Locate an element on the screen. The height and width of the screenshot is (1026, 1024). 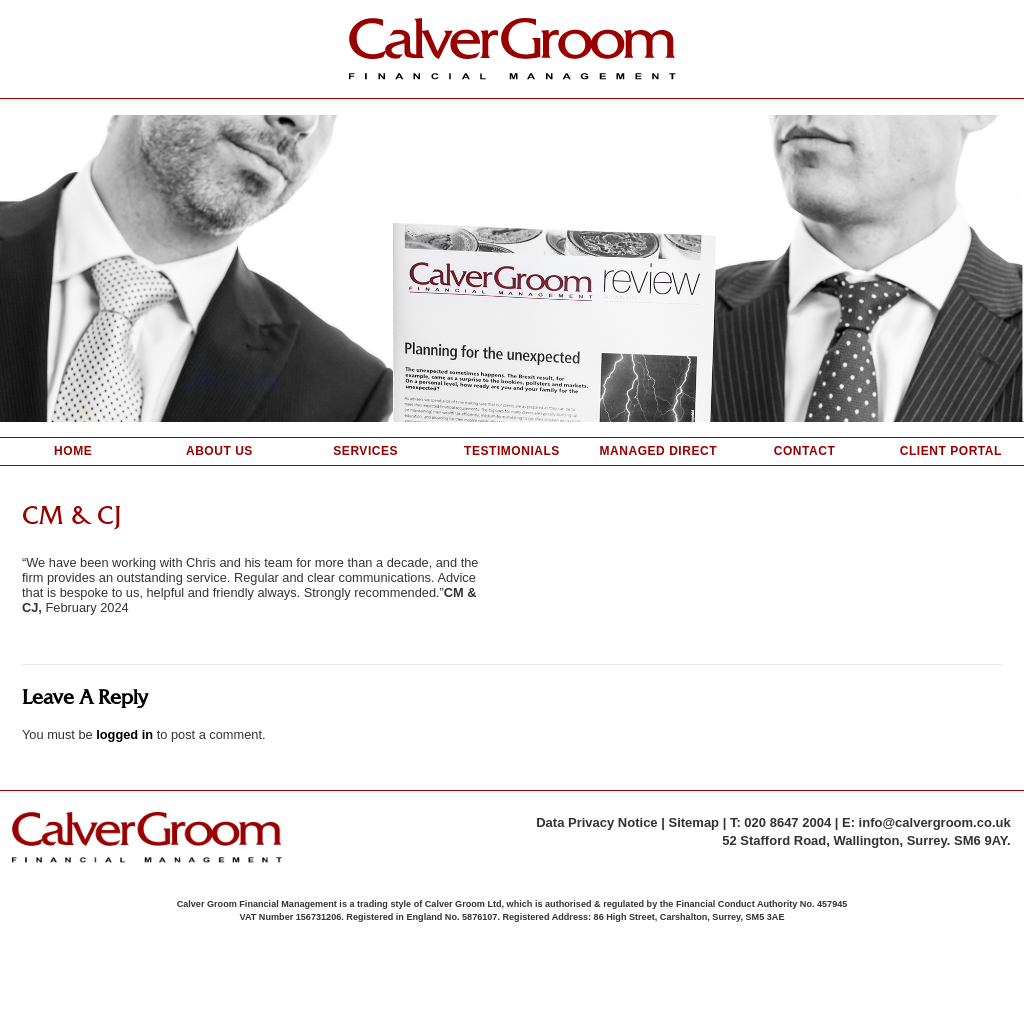
Contact is located at coordinates (805, 451).